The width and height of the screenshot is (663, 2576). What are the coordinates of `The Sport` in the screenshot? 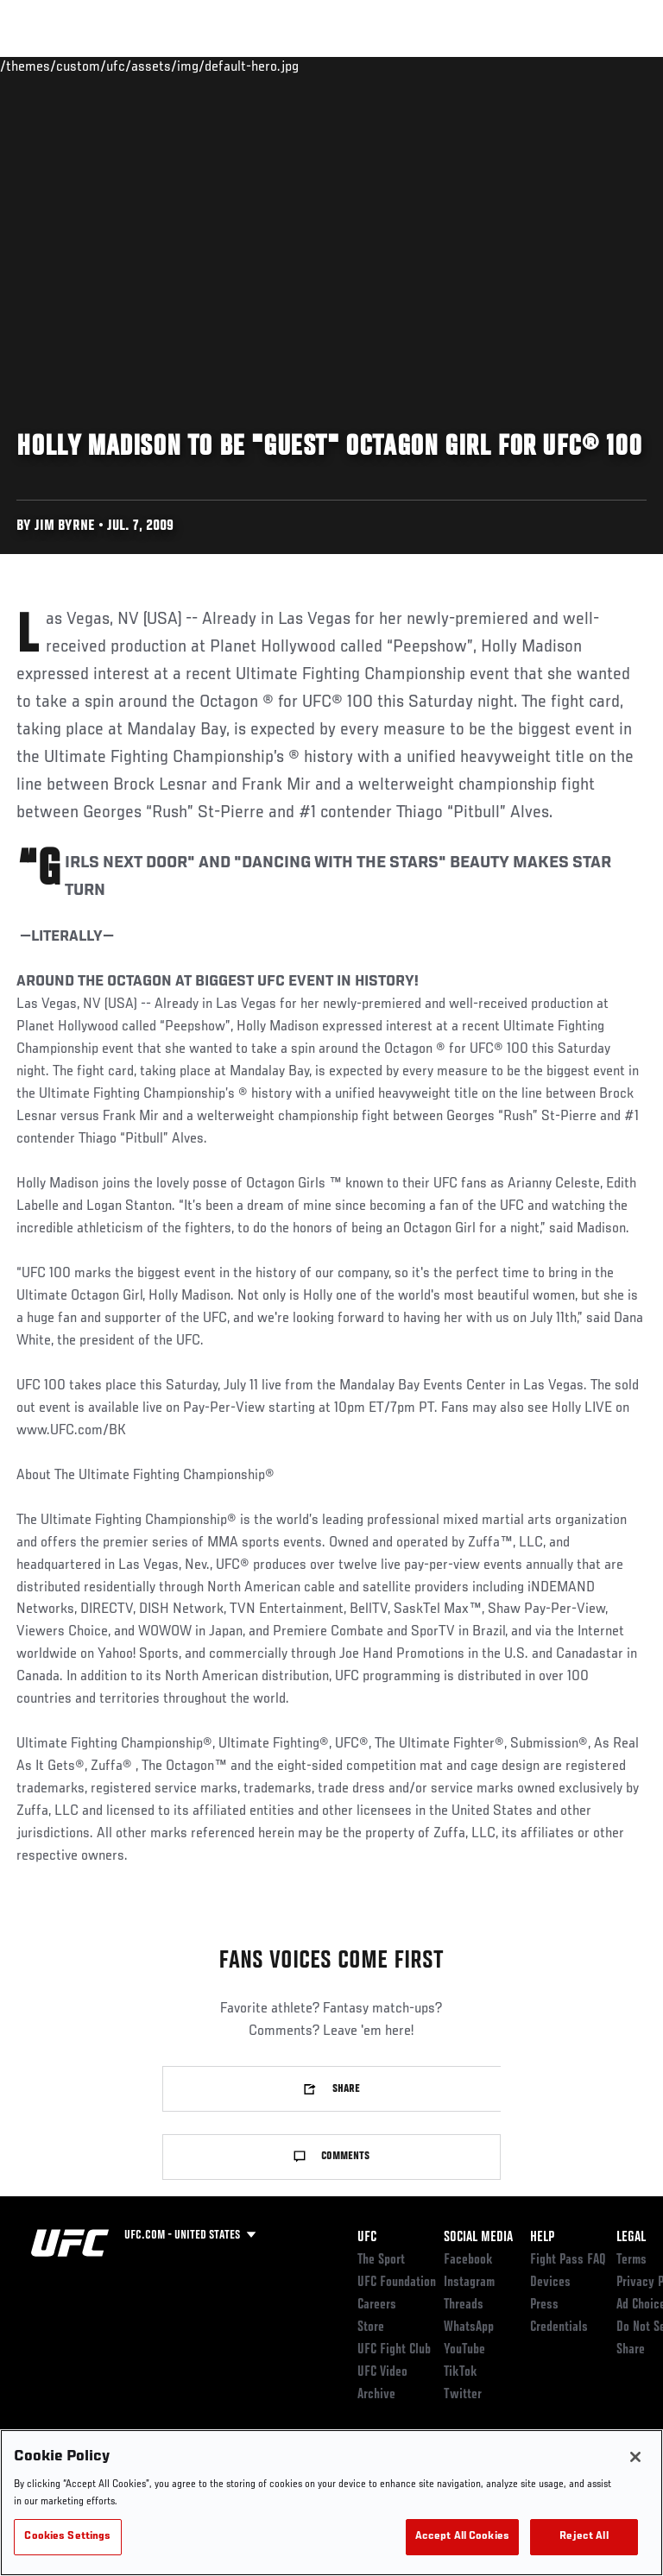 It's located at (381, 2260).